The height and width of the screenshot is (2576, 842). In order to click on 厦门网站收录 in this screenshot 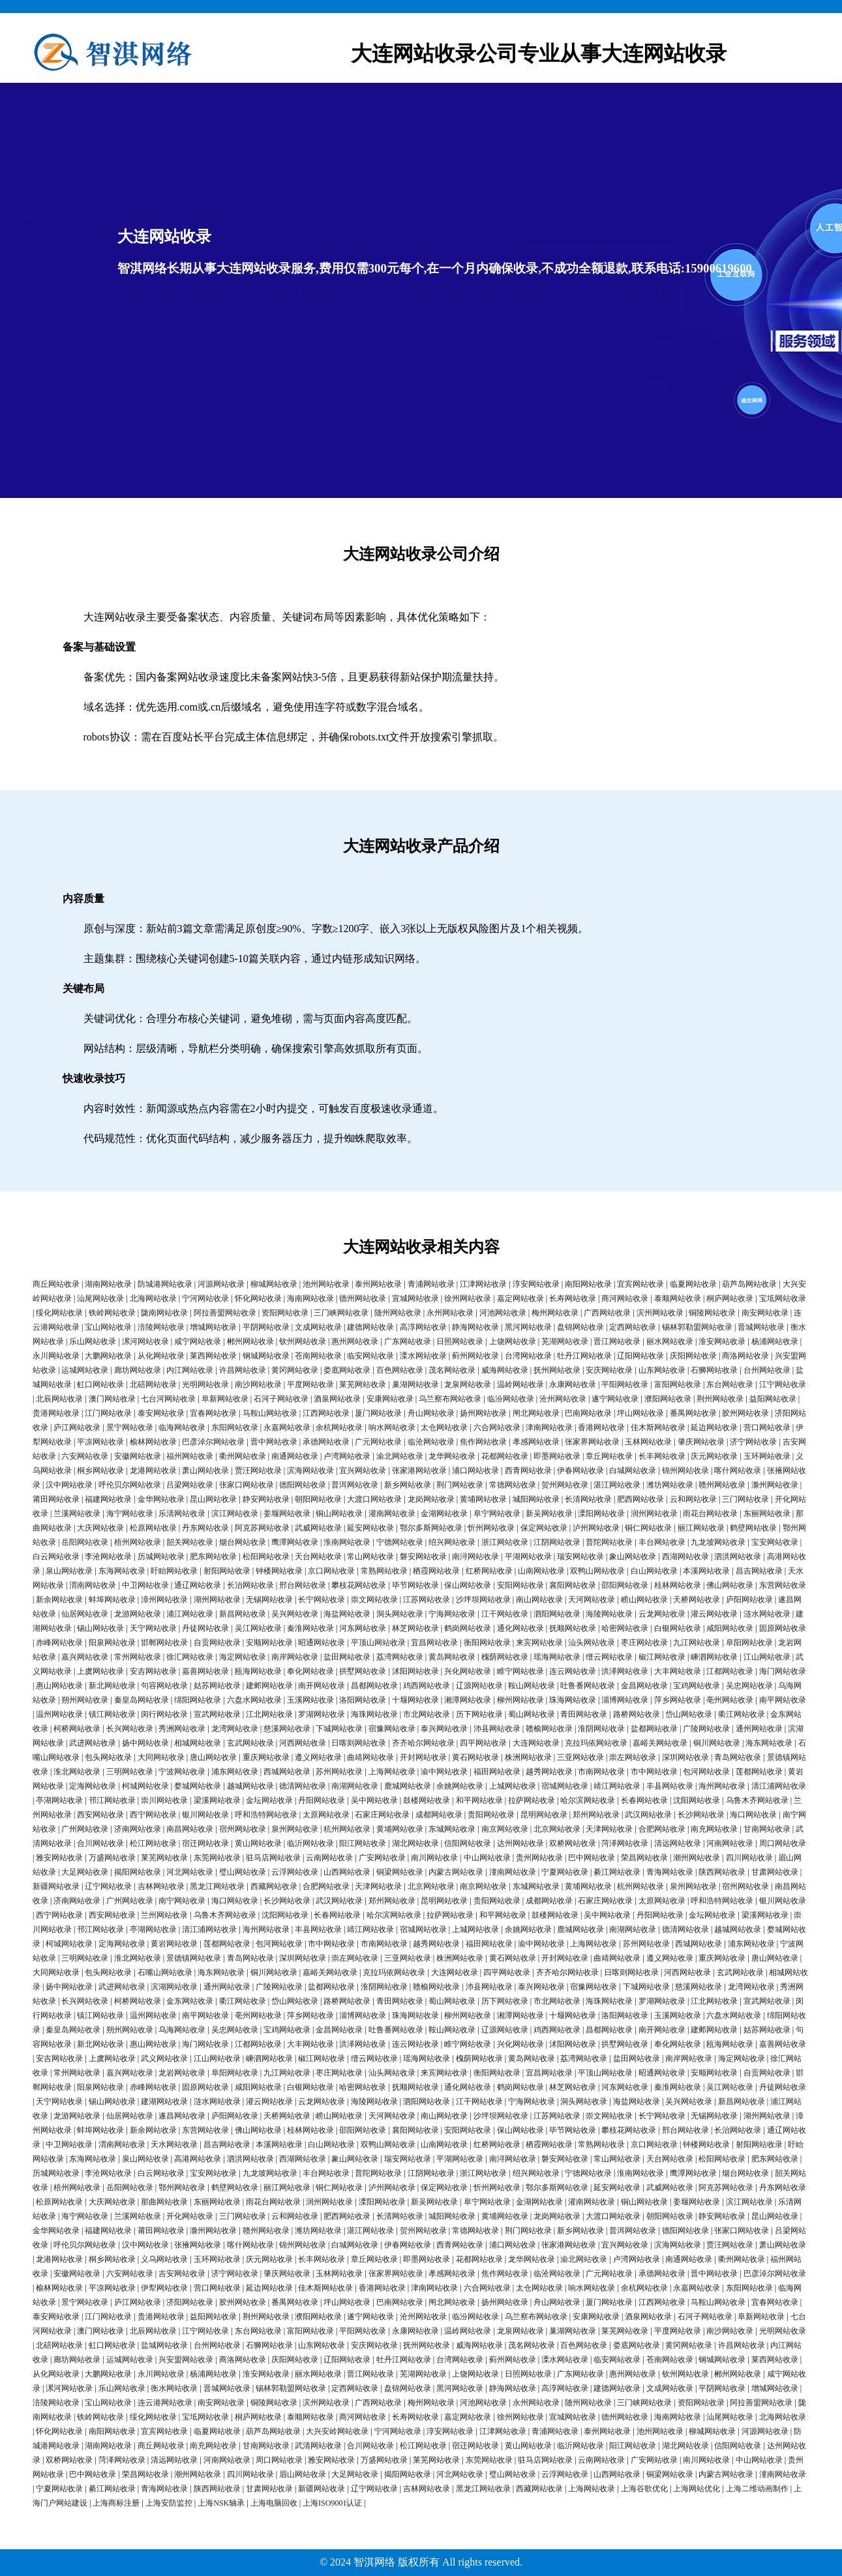, I will do `click(378, 1413)`.